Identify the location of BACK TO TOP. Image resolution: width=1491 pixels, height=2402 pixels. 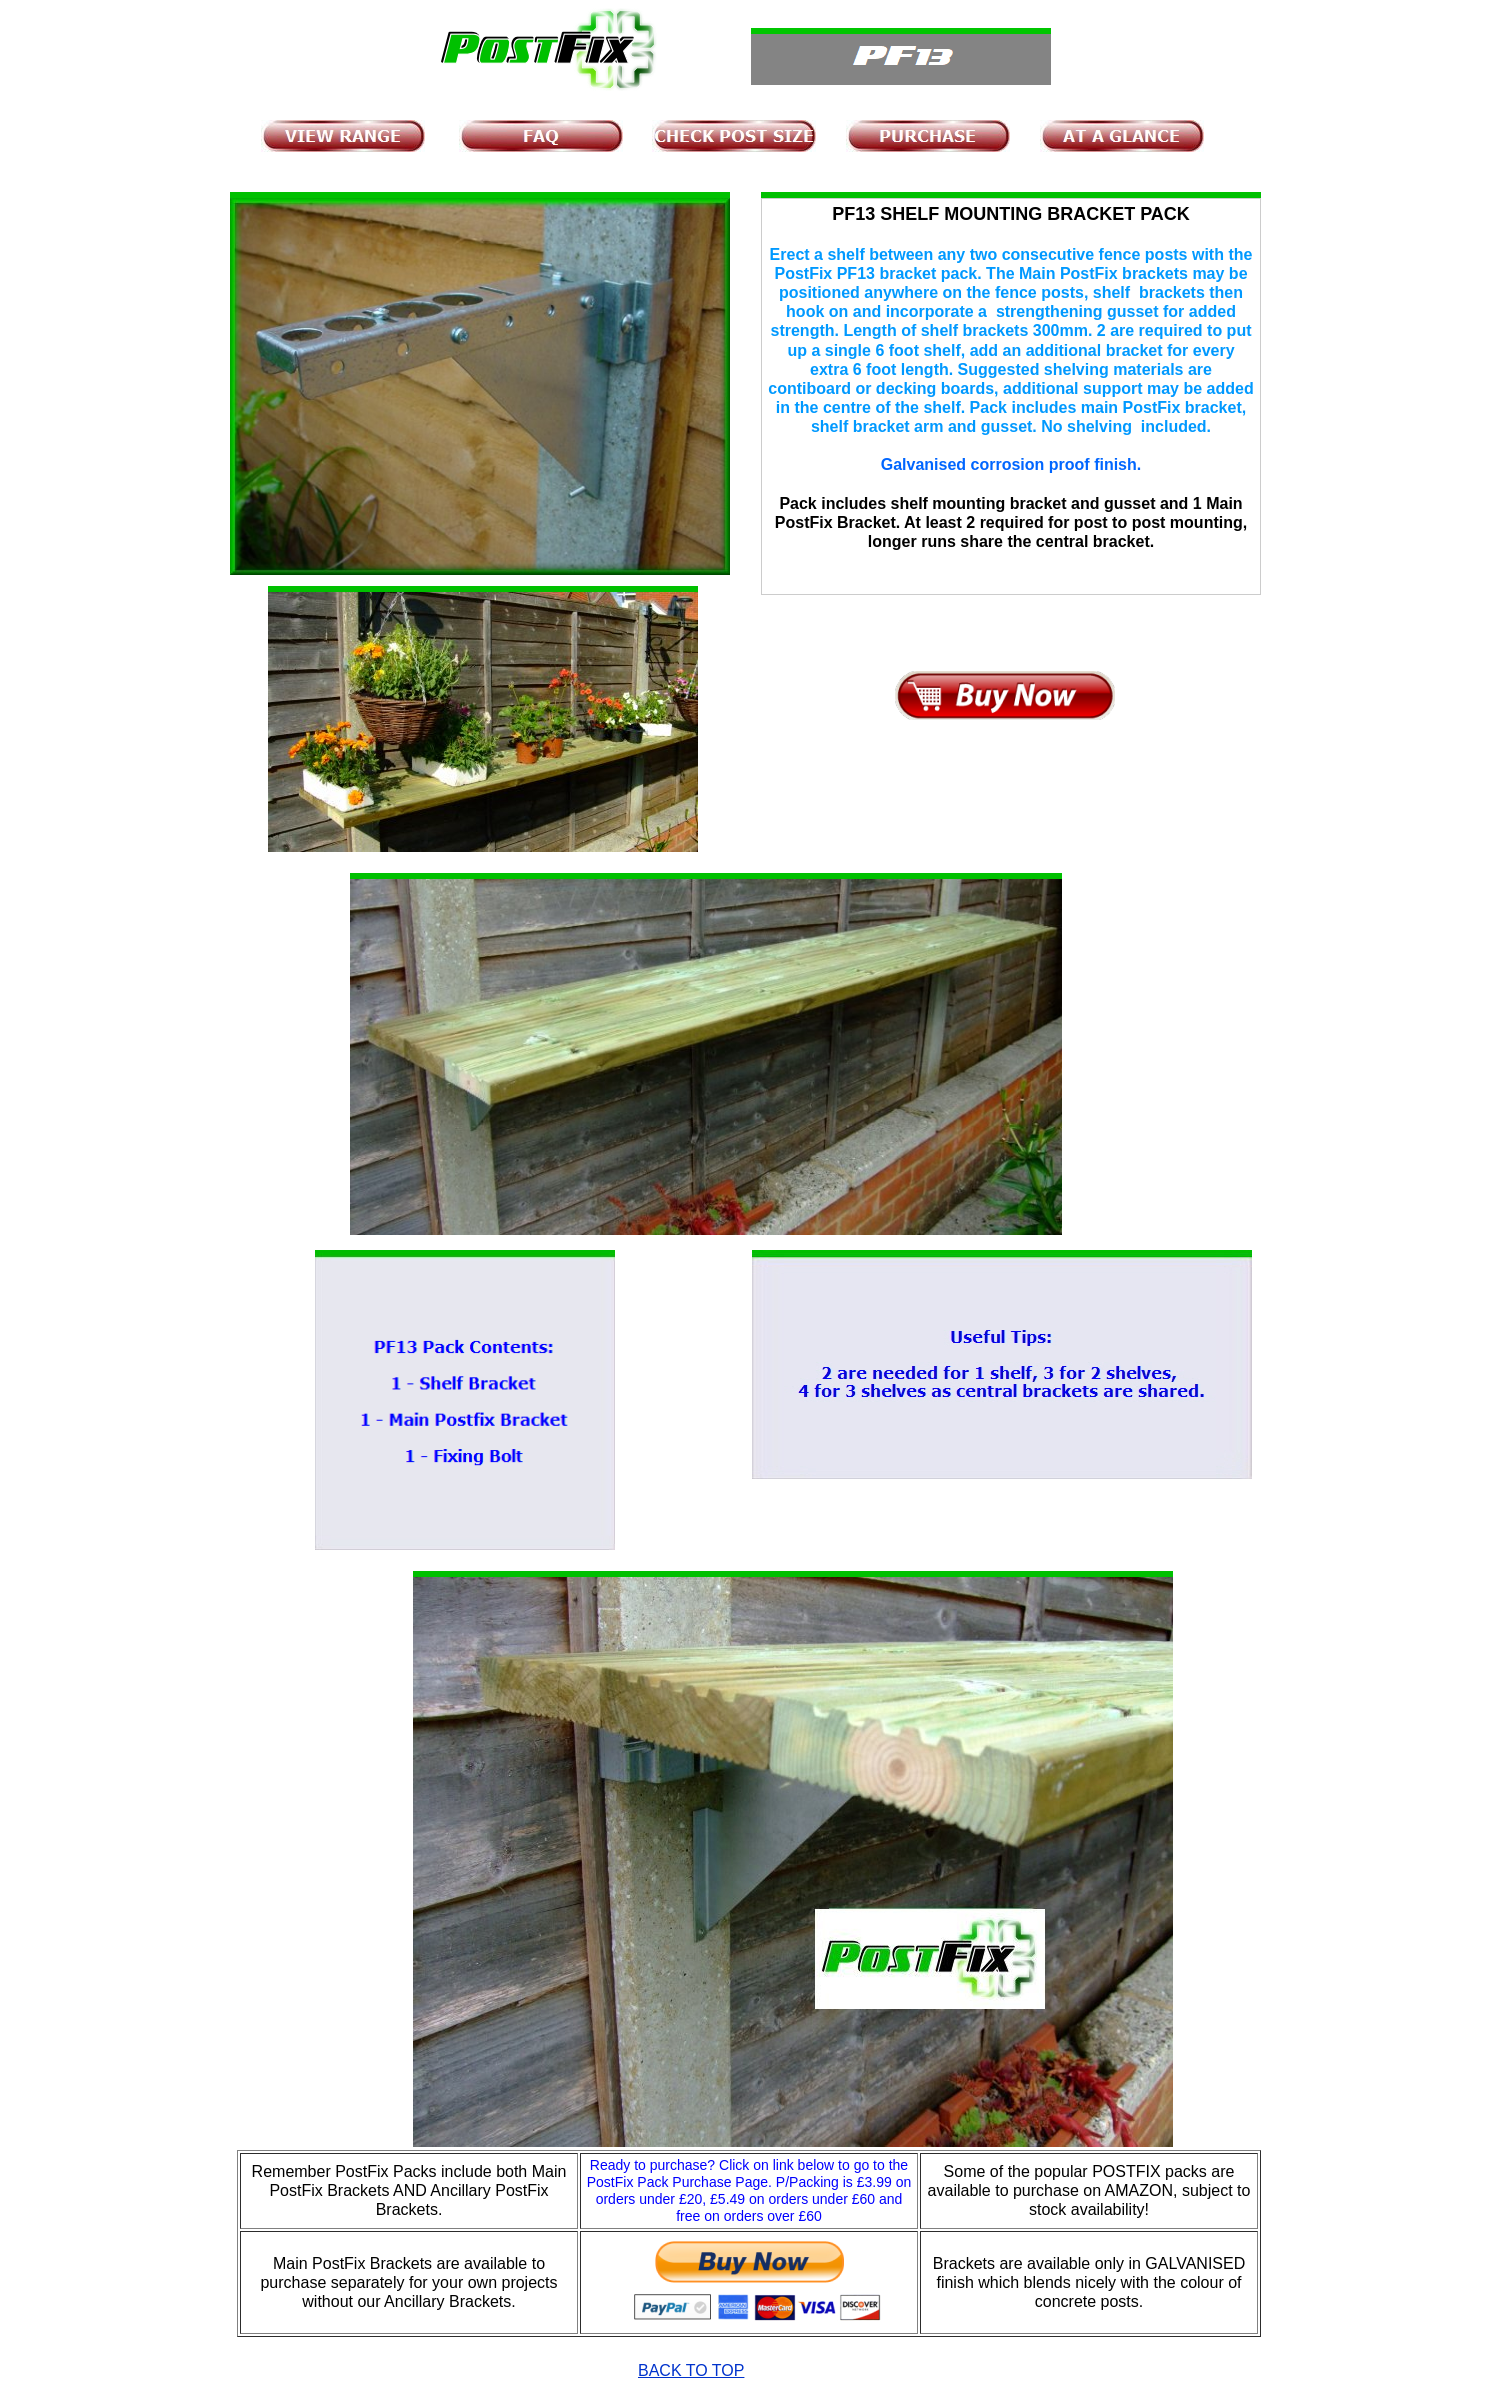
(691, 2370).